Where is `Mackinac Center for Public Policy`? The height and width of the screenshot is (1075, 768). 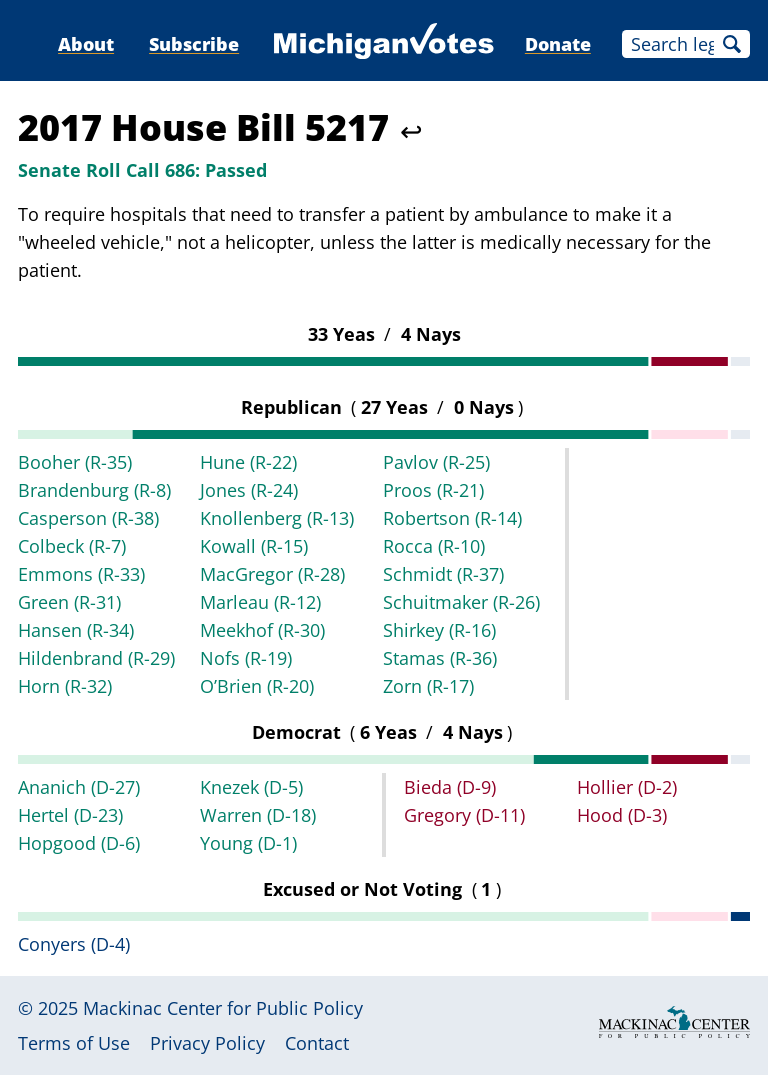 Mackinac Center for Public Policy is located at coordinates (223, 1008).